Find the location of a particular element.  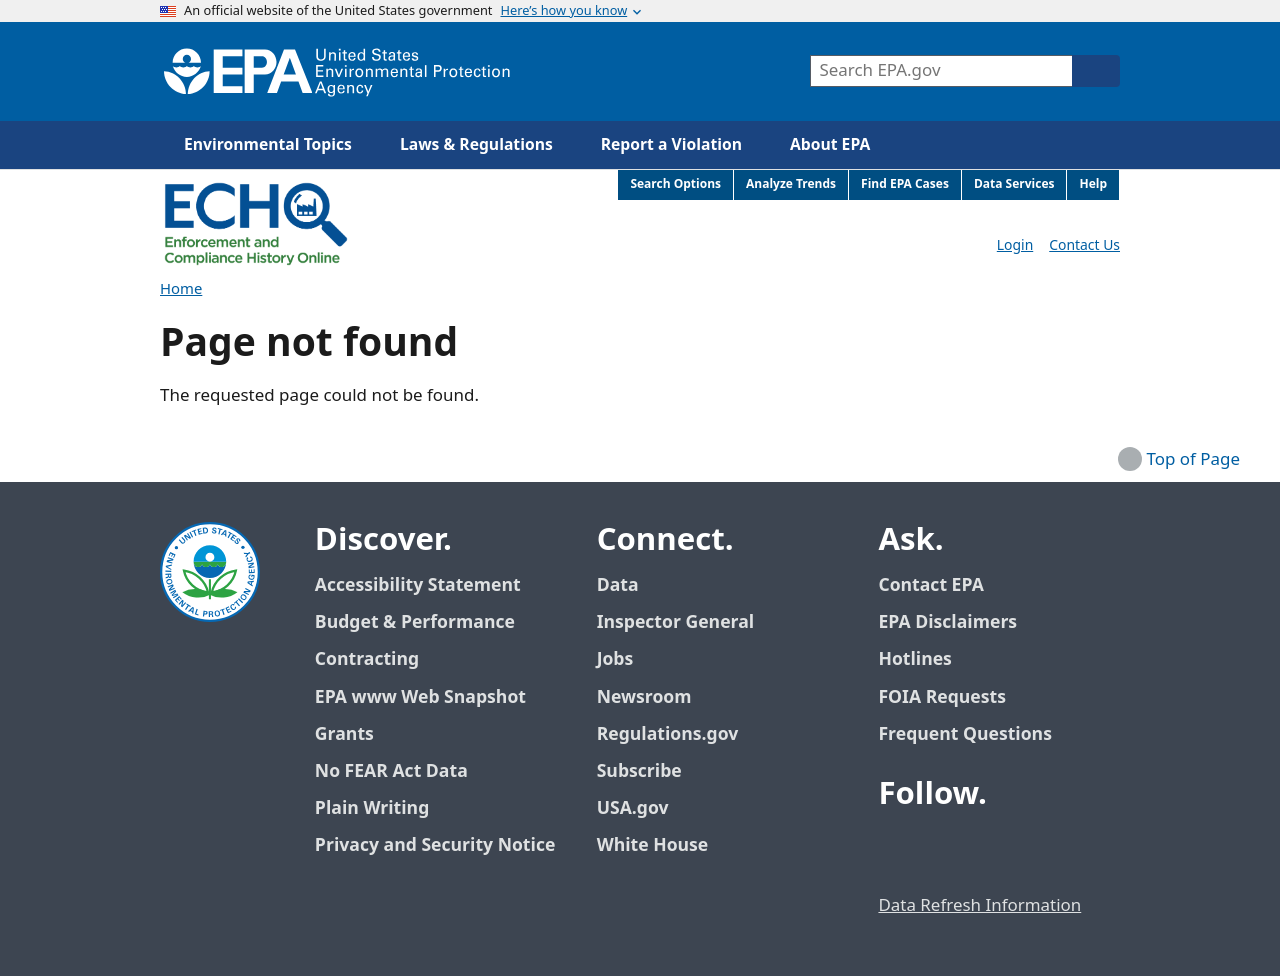

Hotlines is located at coordinates (914, 659).